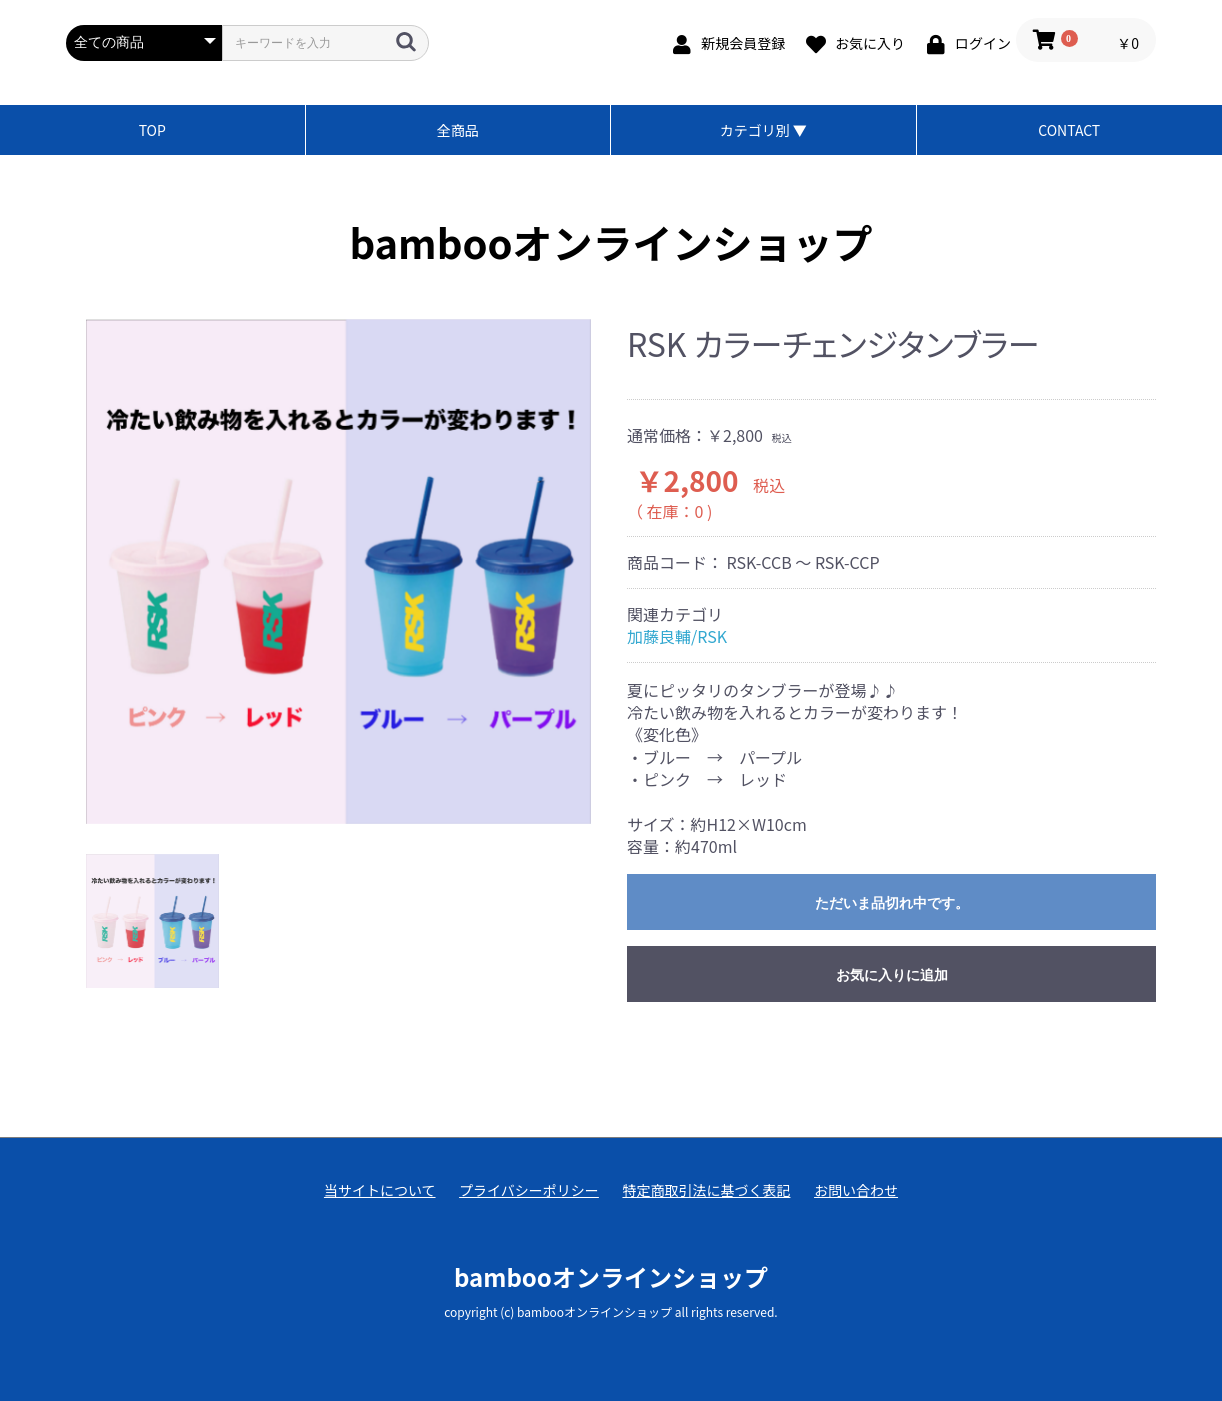 The width and height of the screenshot is (1222, 1401). I want to click on TOP, so click(152, 130).